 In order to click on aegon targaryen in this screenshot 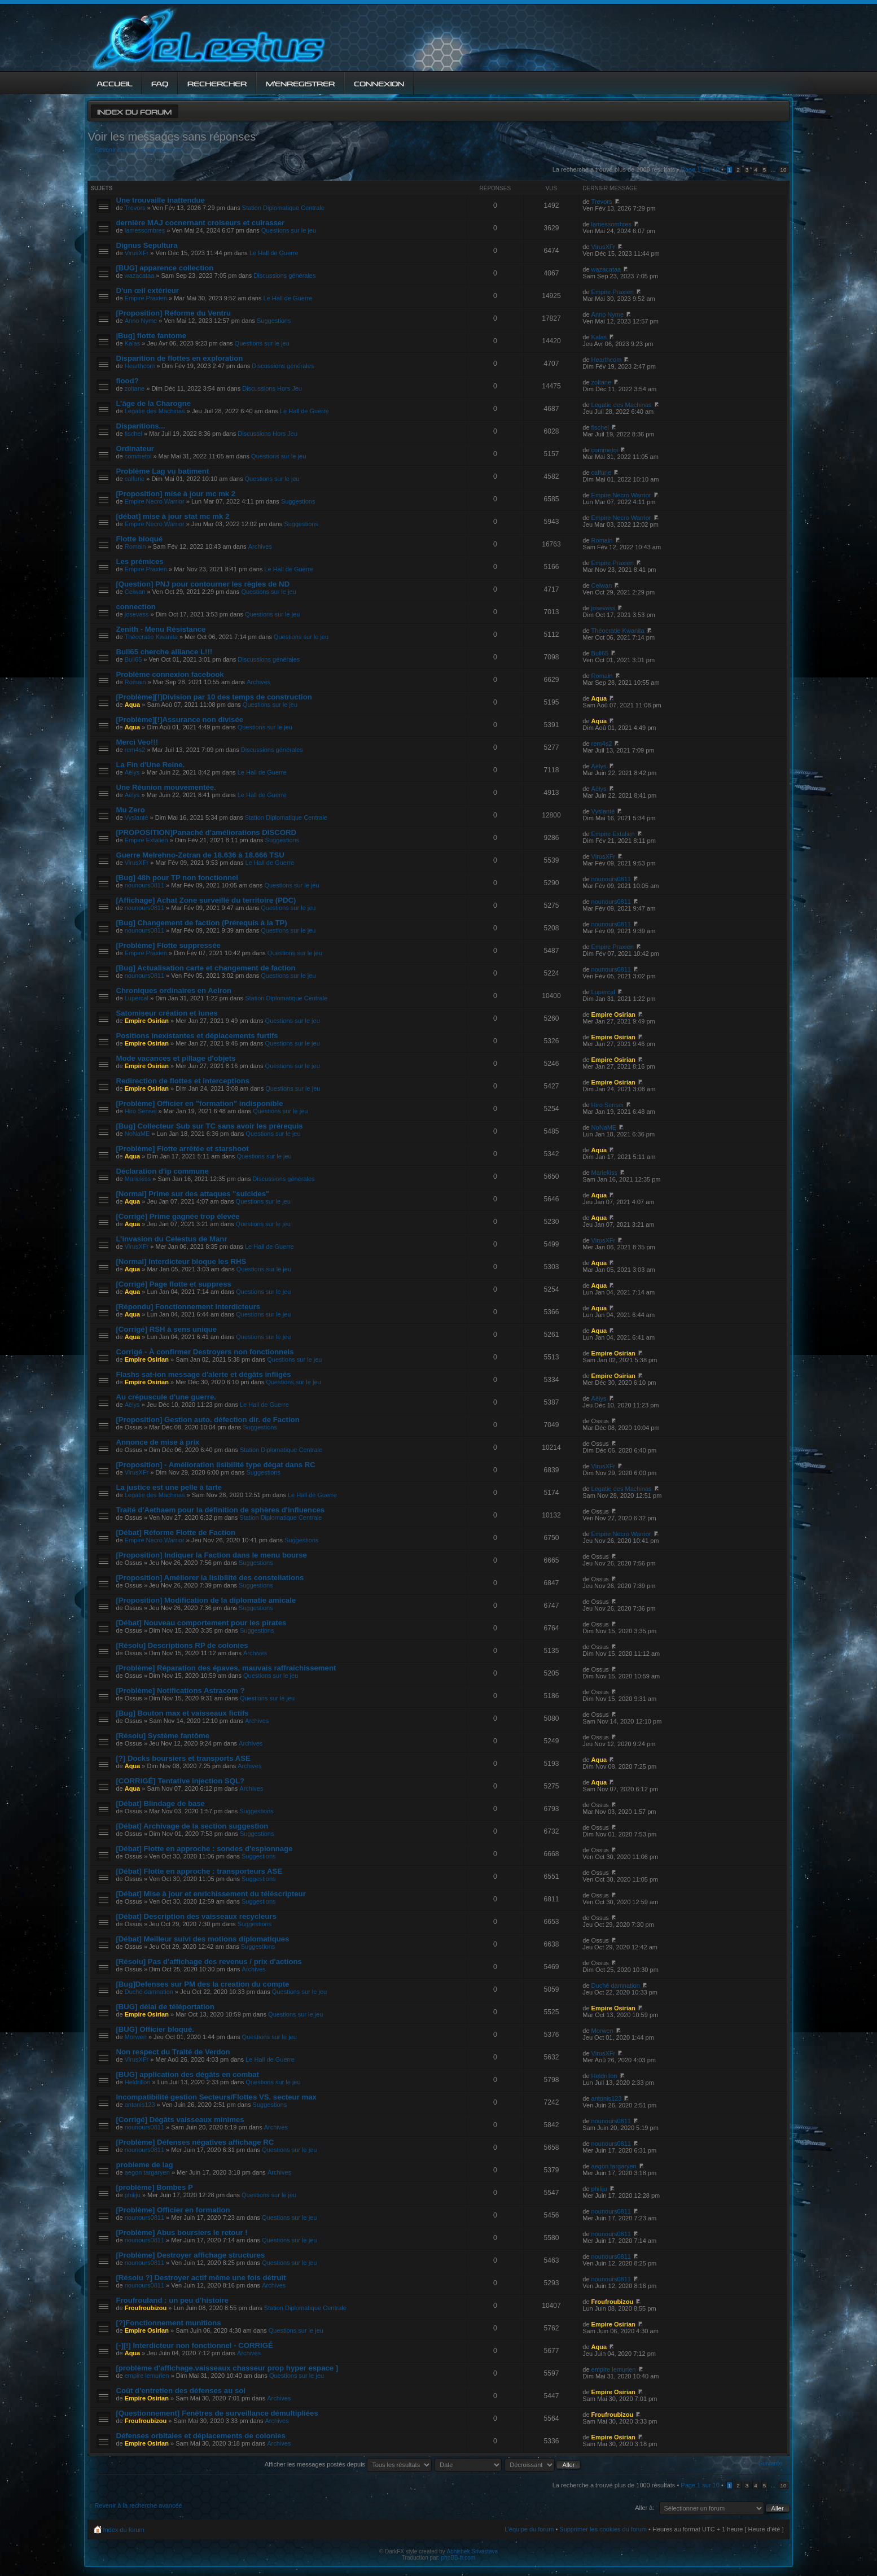, I will do `click(147, 2172)`.